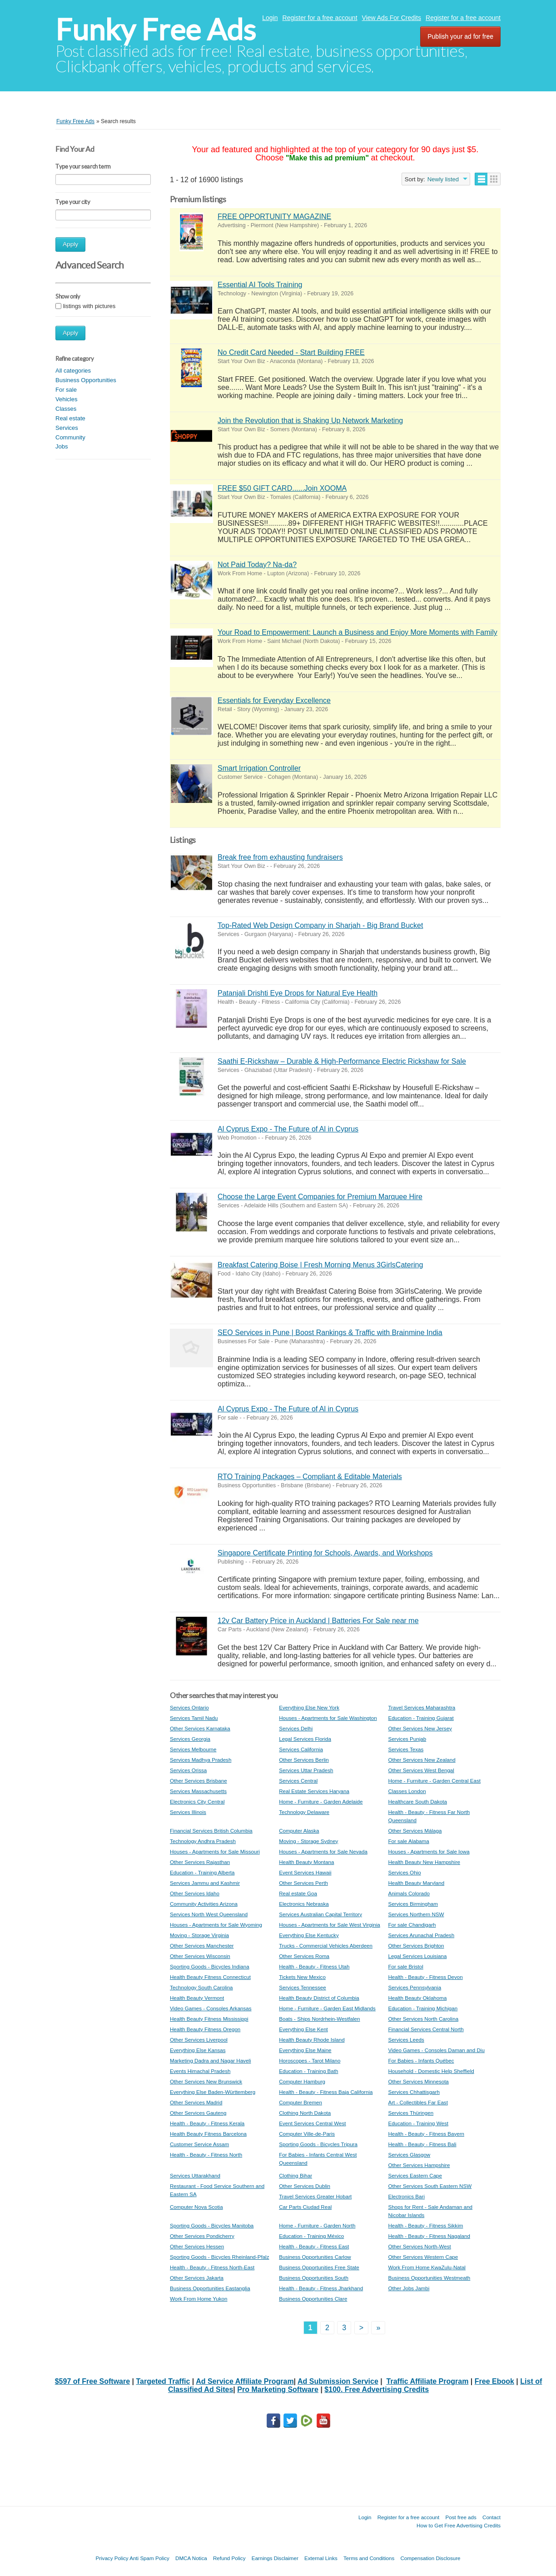 Image resolution: width=556 pixels, height=2576 pixels. Describe the element at coordinates (431, 2071) in the screenshot. I see `Household - Domestic Help Sheffield` at that location.